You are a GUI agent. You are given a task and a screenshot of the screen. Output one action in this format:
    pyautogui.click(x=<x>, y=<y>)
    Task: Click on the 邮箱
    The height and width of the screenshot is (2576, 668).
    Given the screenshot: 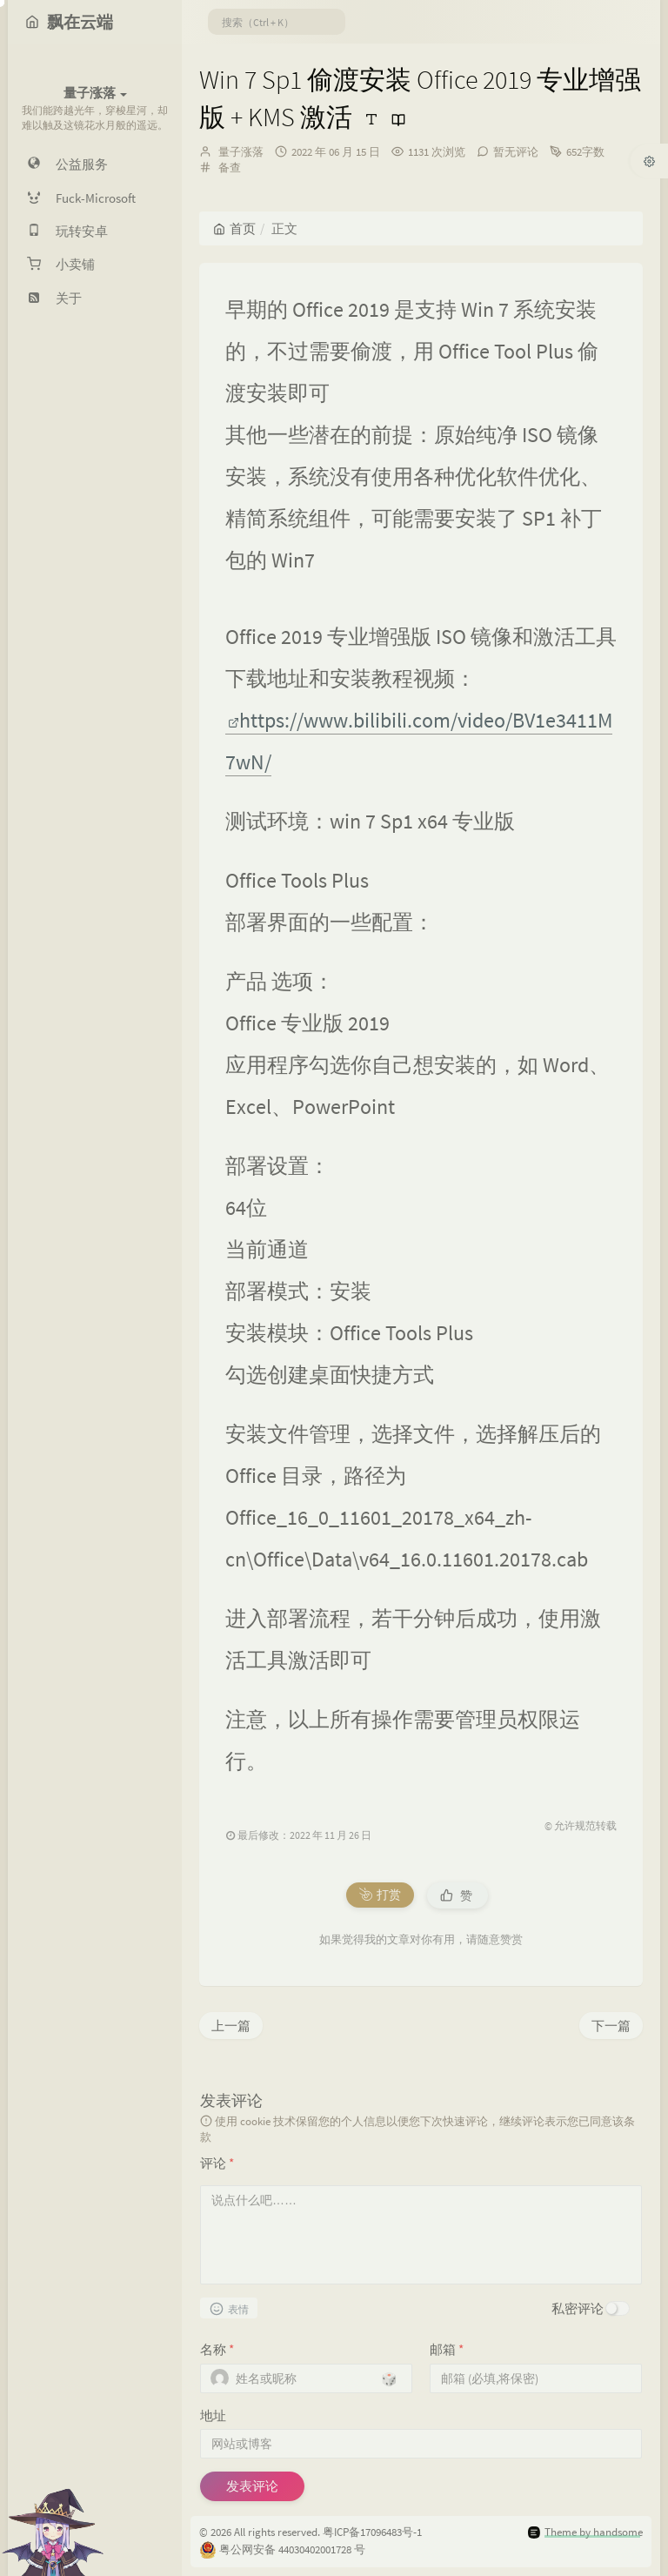 What is the action you would take?
    pyautogui.click(x=447, y=2349)
    